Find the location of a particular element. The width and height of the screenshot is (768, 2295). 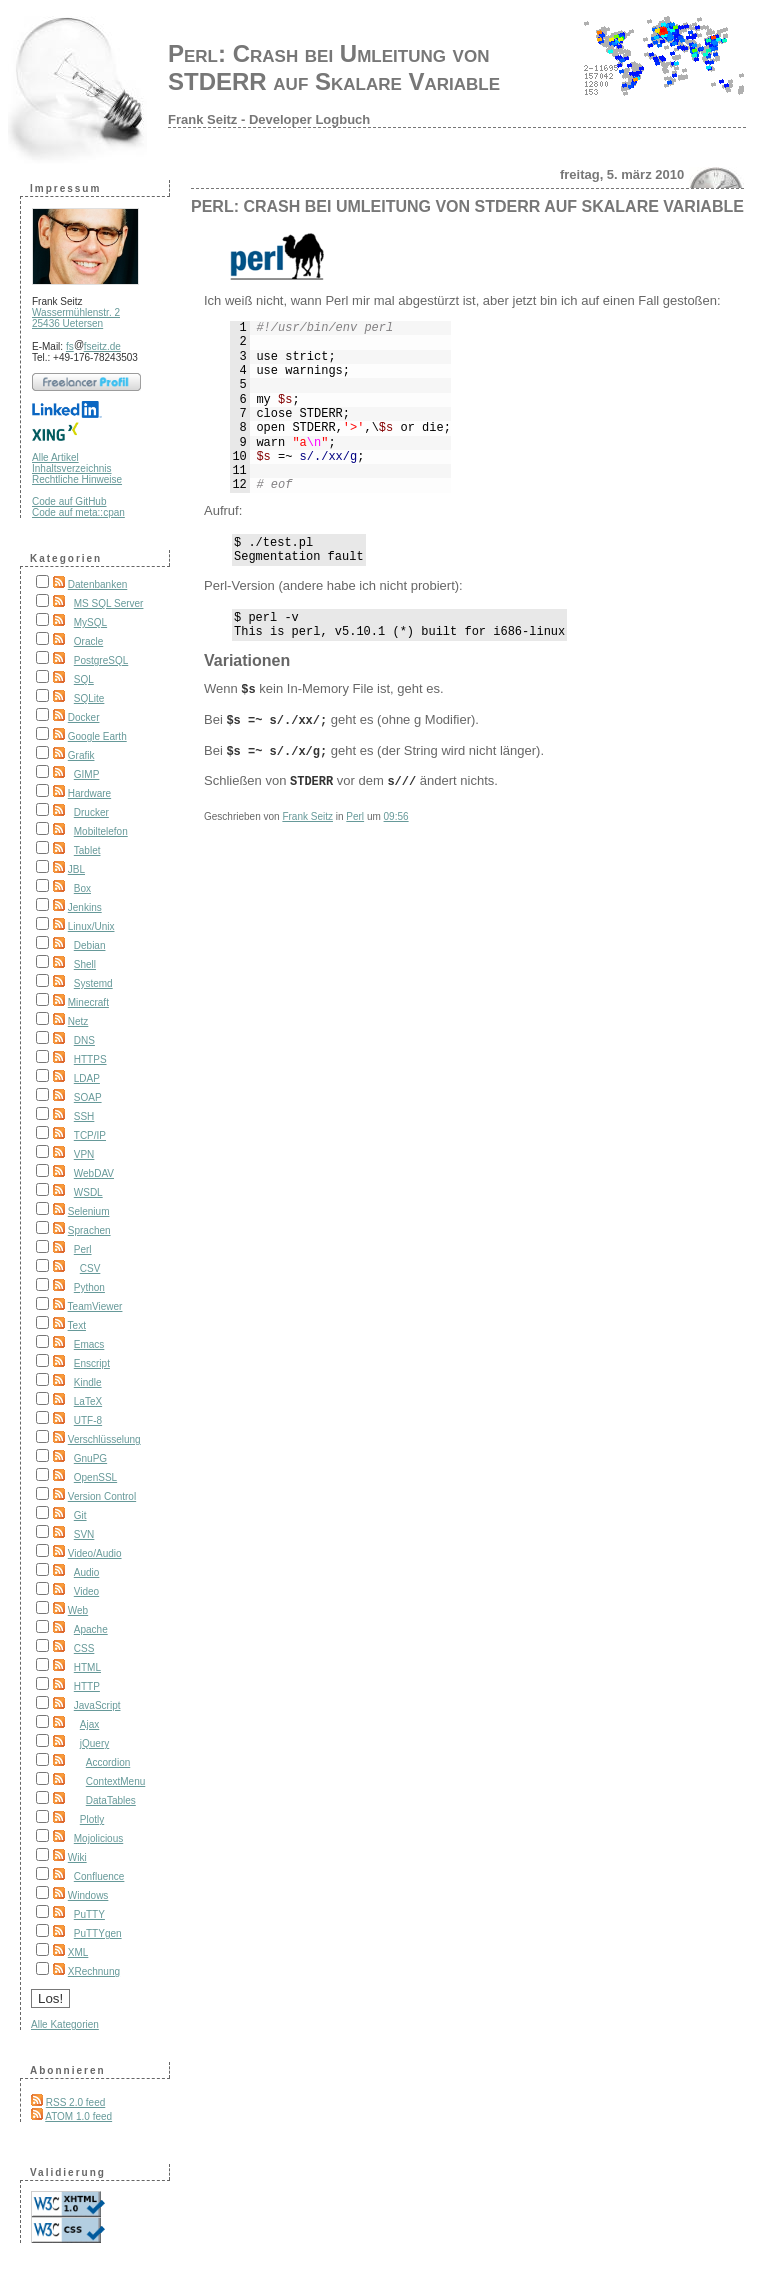

LDAP is located at coordinates (87, 1078).